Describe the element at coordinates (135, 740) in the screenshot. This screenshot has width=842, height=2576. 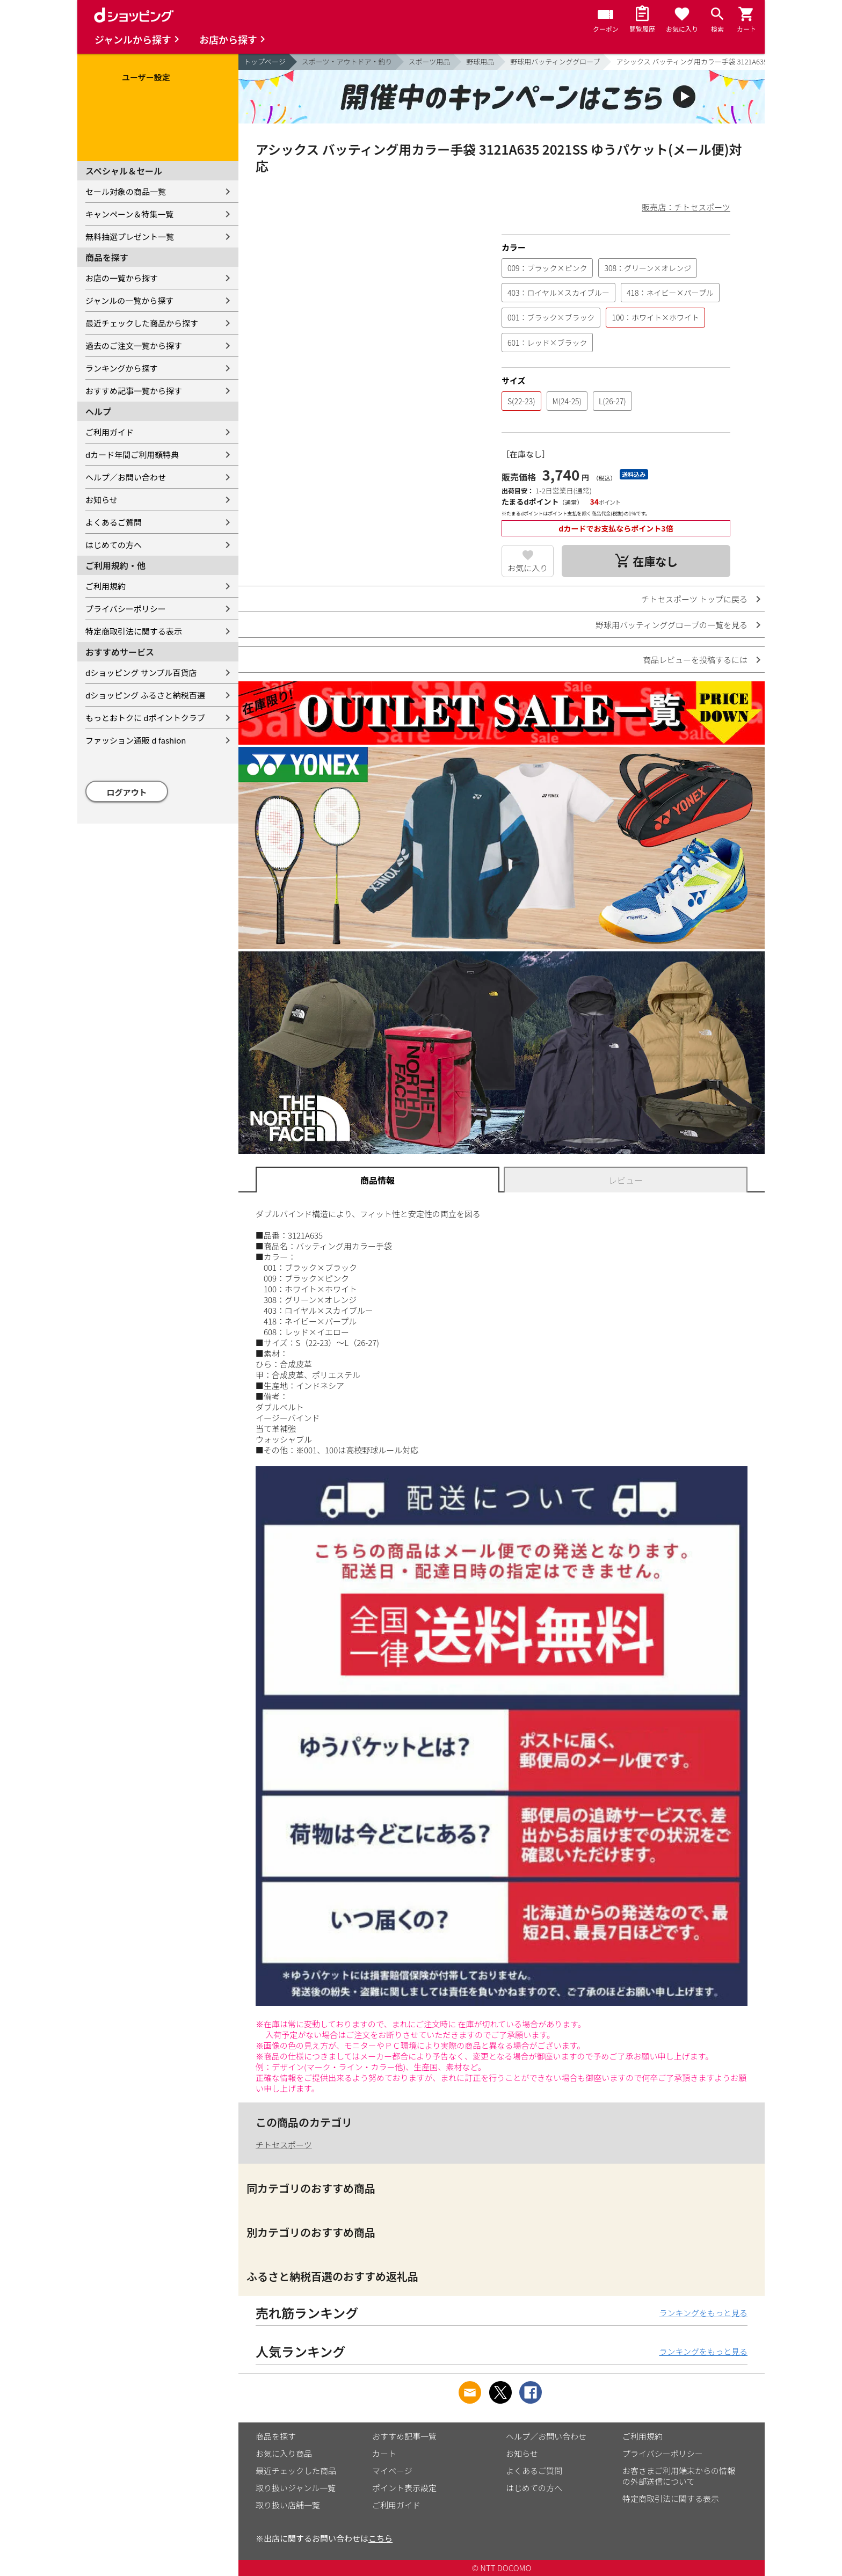
I see `ファッション通販 d fashion` at that location.